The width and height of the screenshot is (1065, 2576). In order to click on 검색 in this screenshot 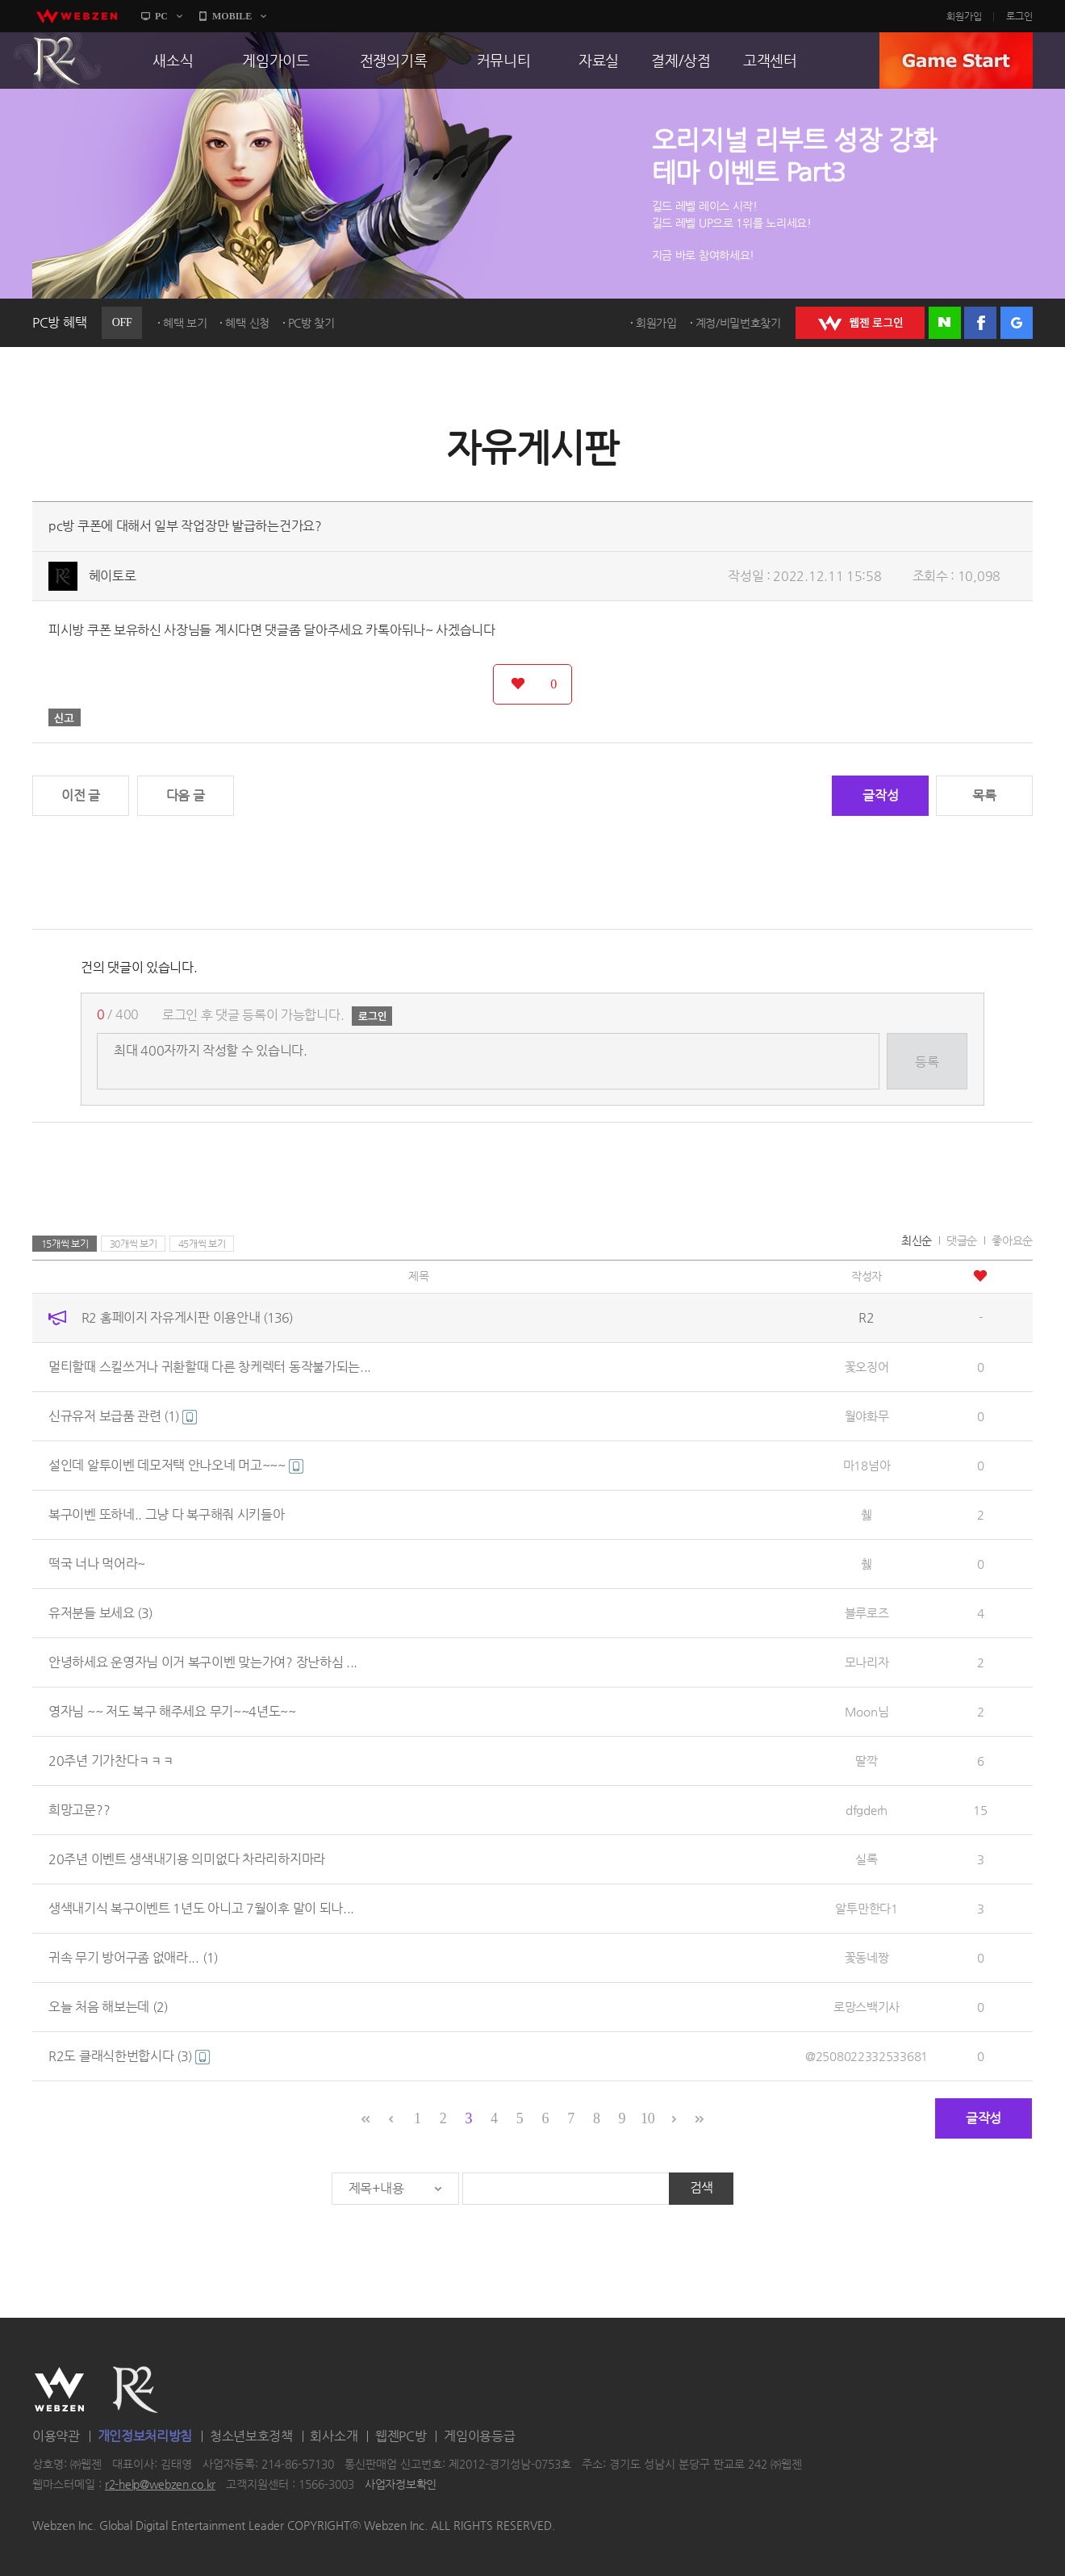, I will do `click(701, 2187)`.